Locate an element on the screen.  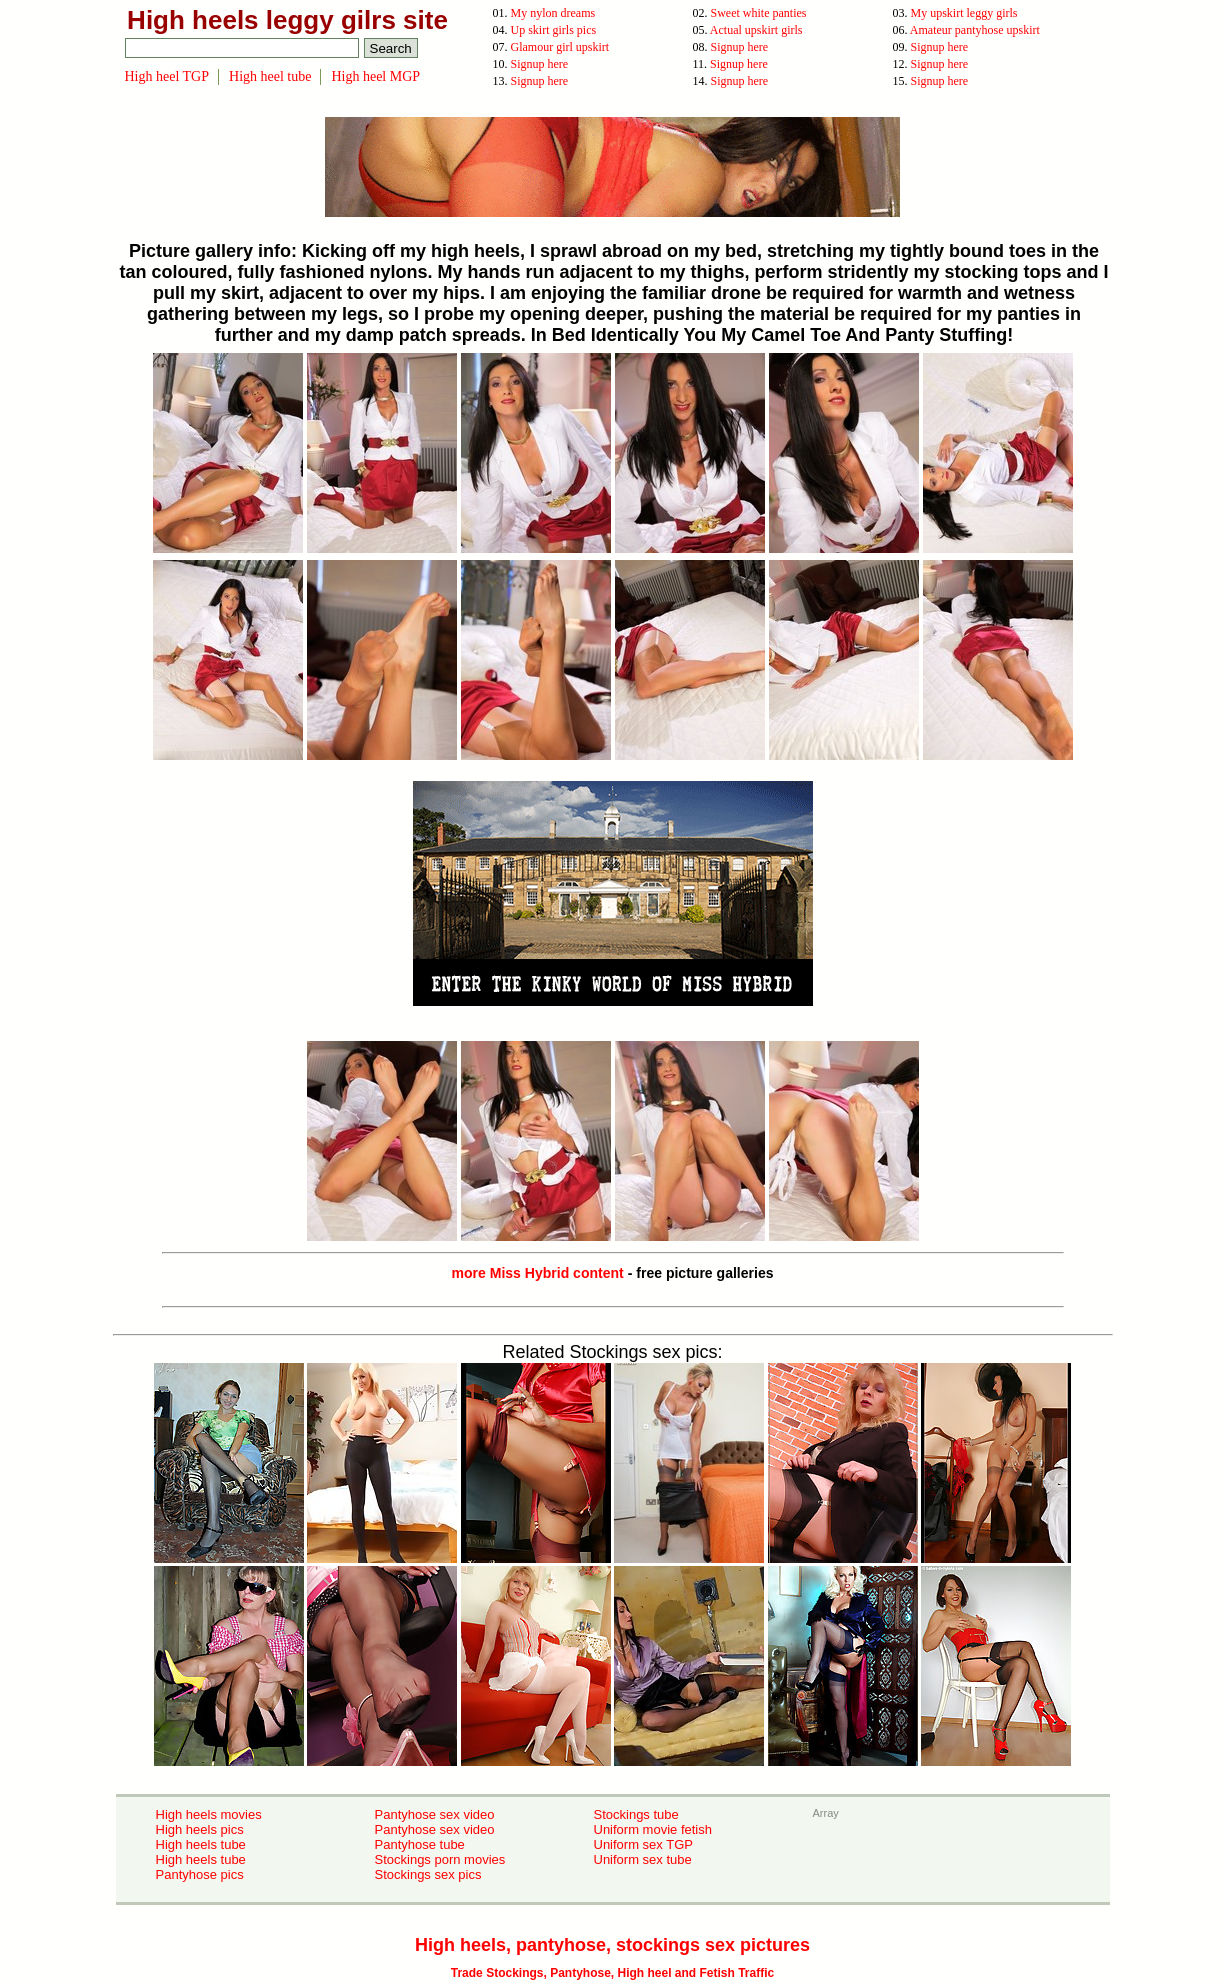
Stockings tube is located at coordinates (636, 1814).